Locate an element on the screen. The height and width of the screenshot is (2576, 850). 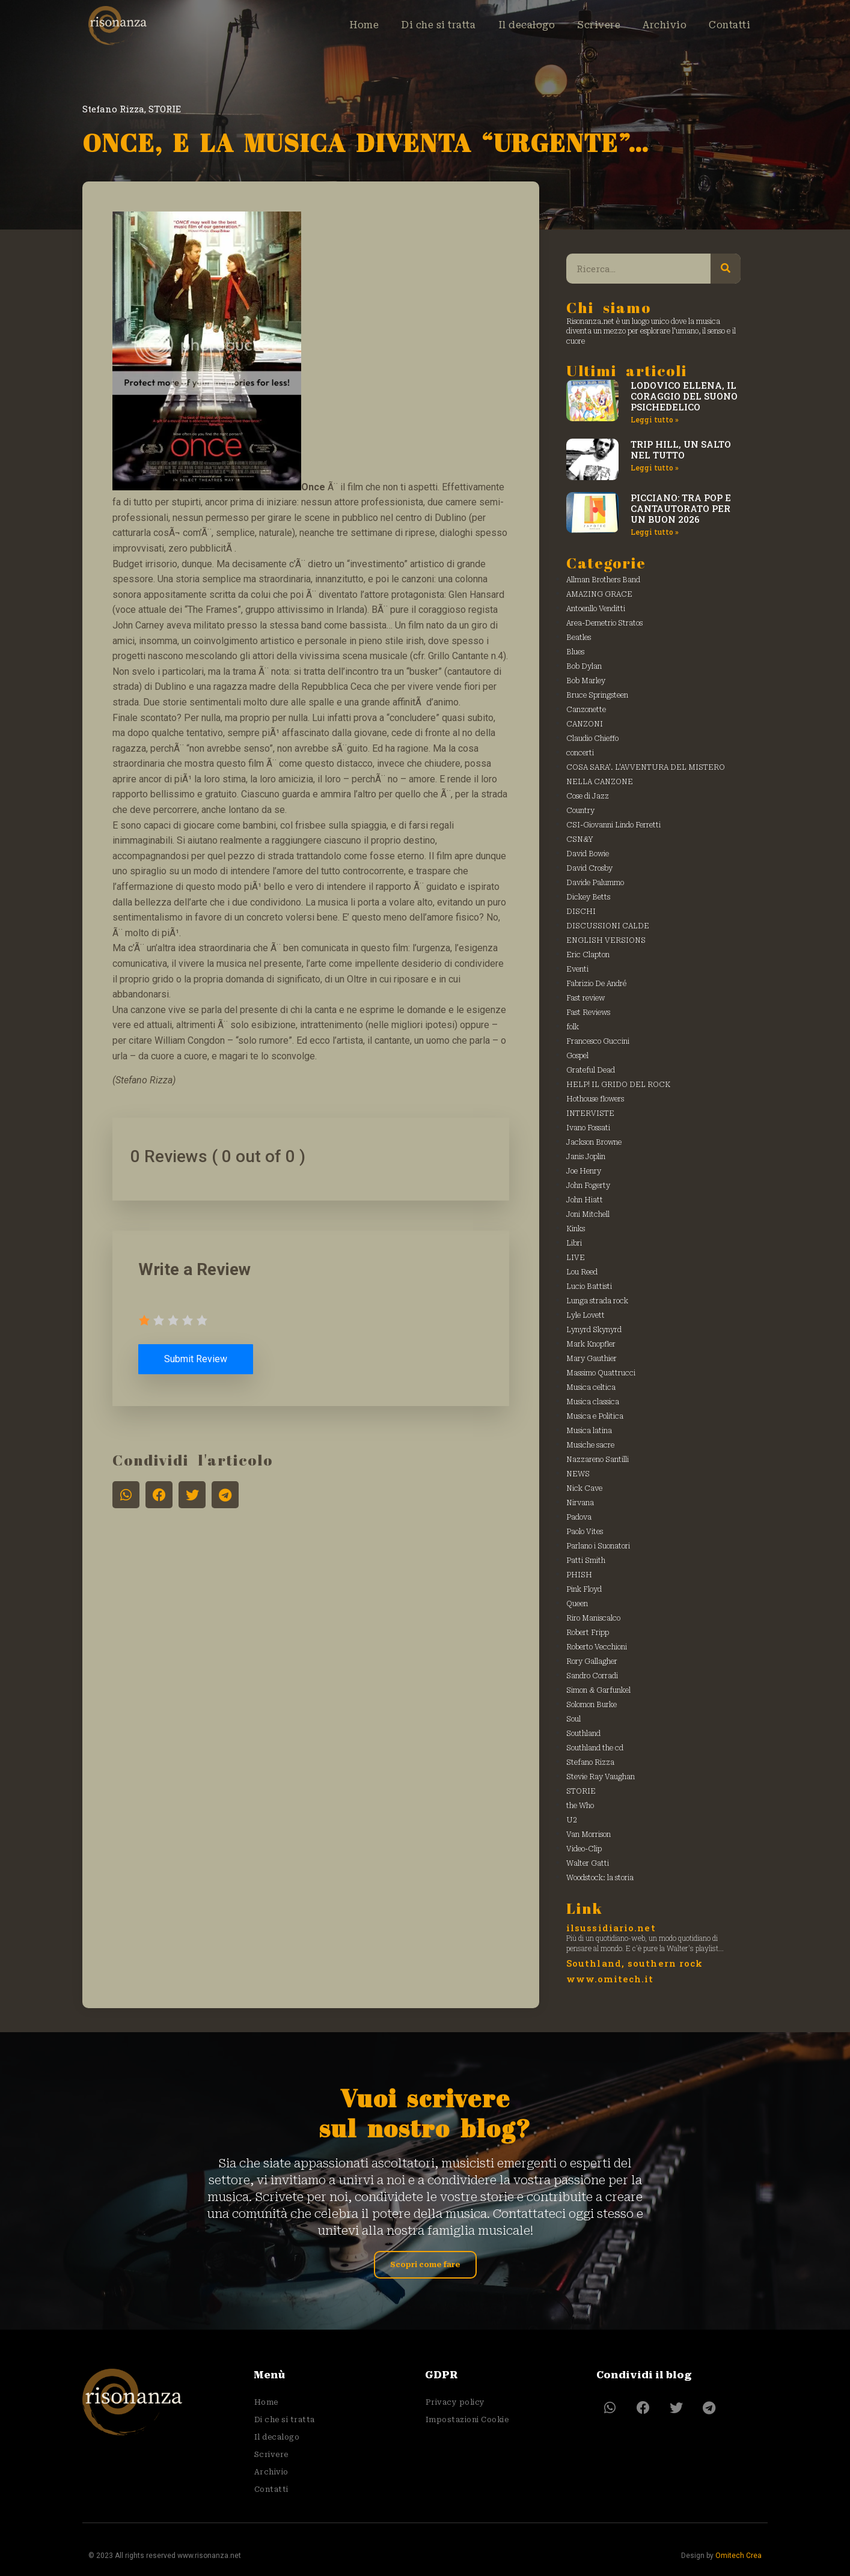
DISCUSSIONI CALDE is located at coordinates (607, 926).